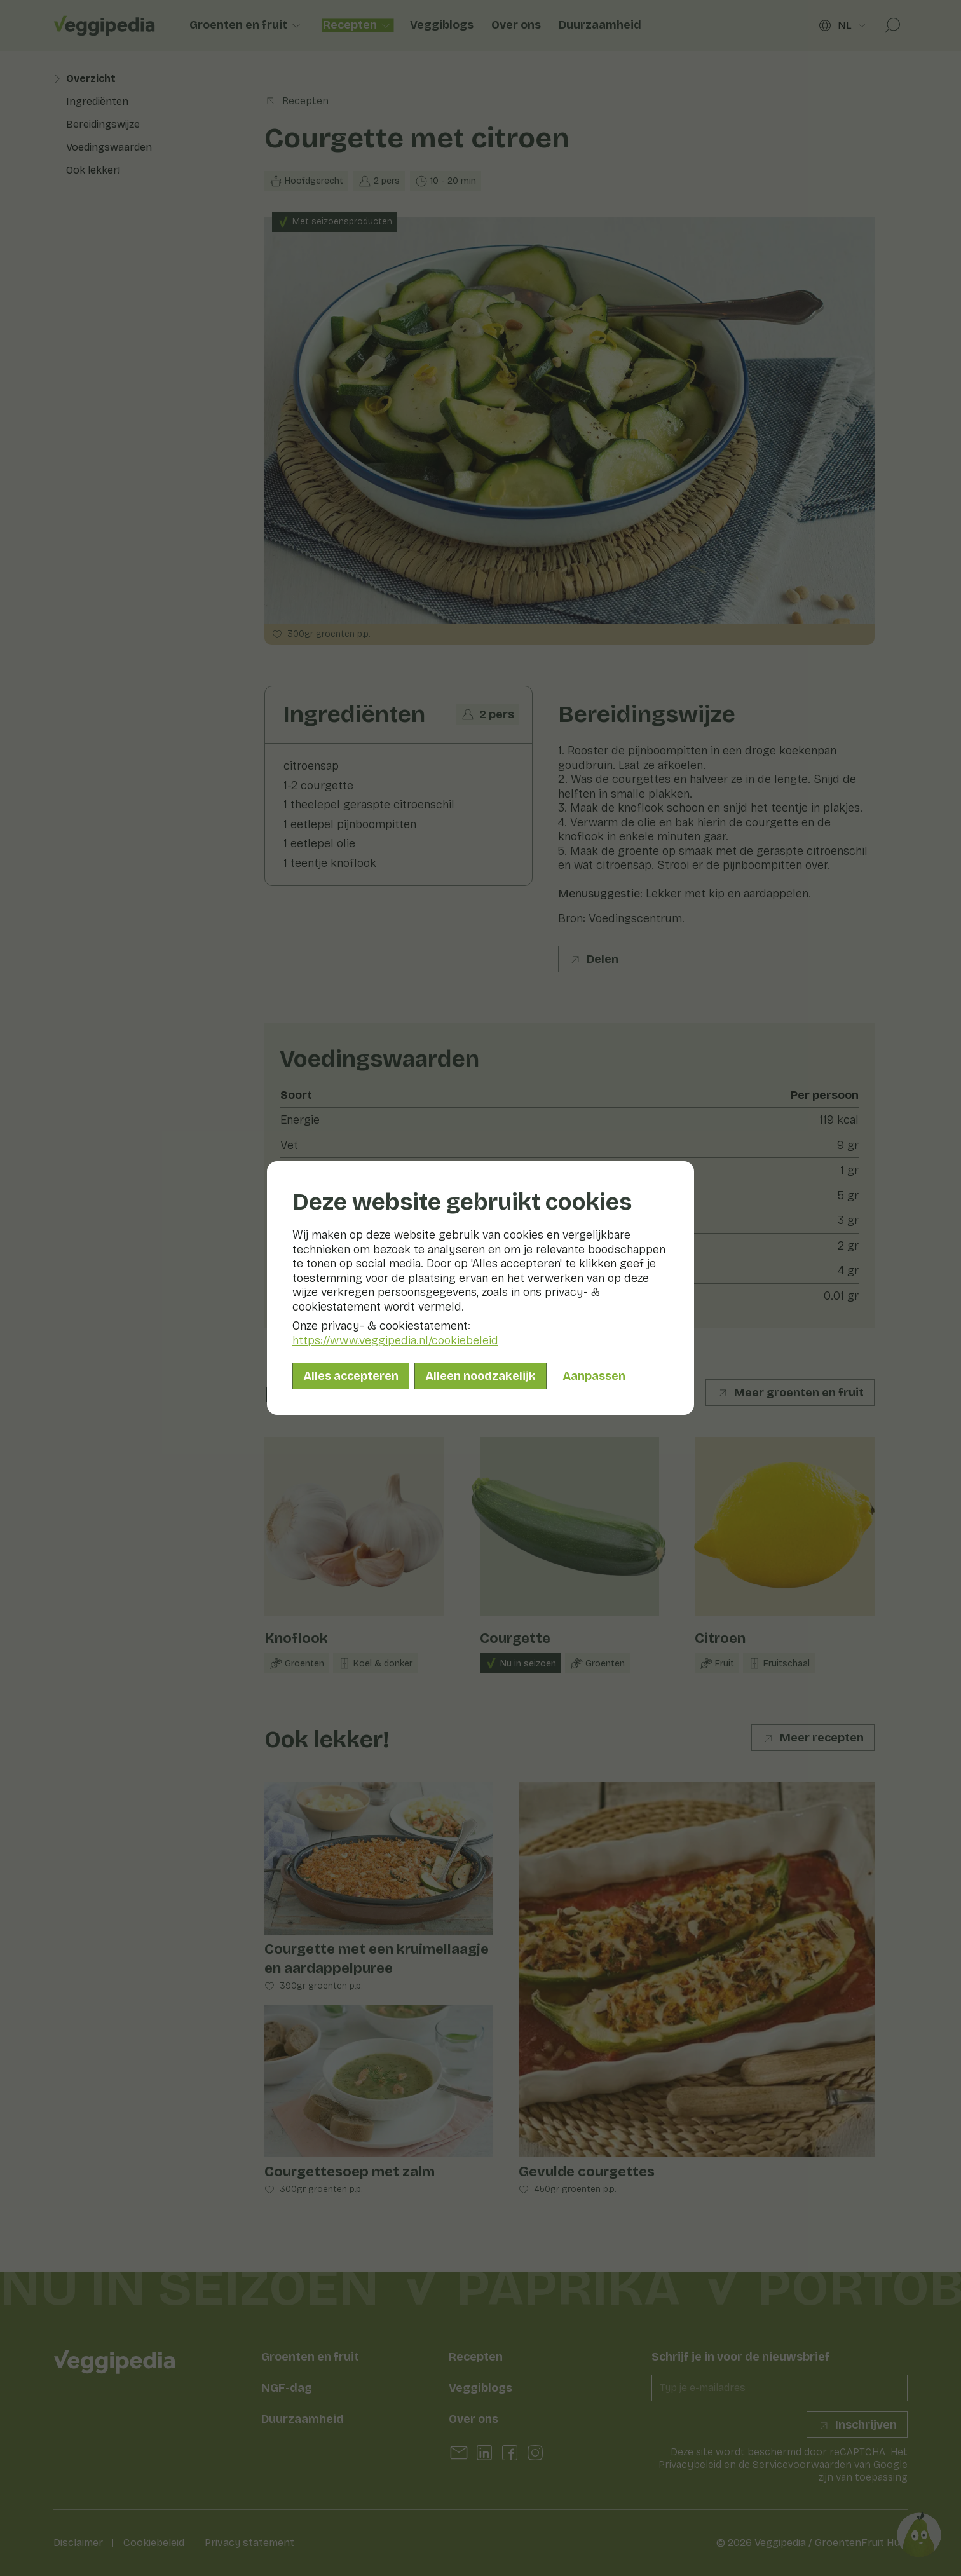 This screenshot has height=2576, width=961. Describe the element at coordinates (593, 1376) in the screenshot. I see `Aanpassen` at that location.